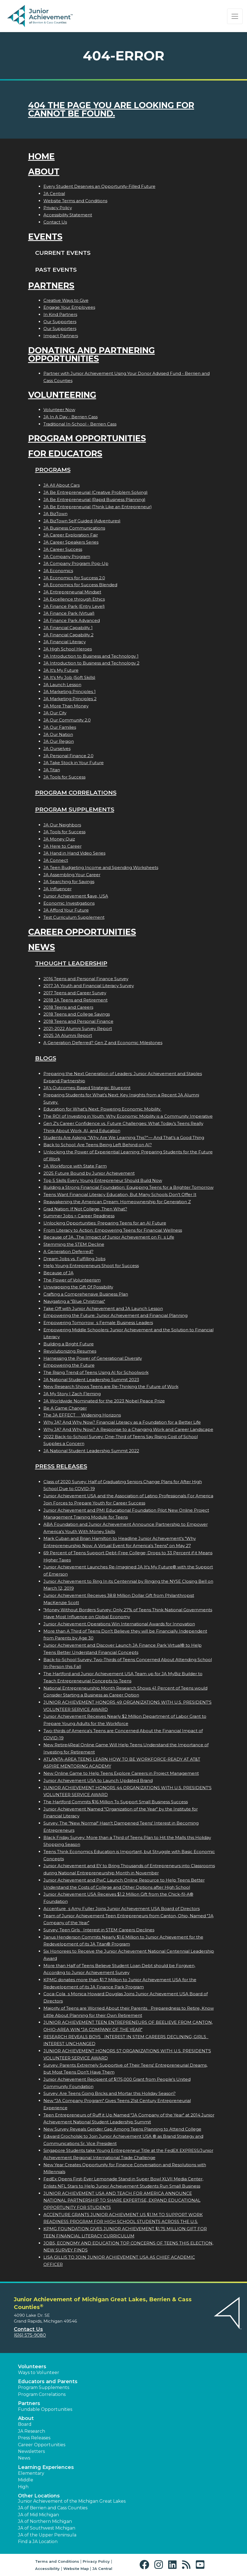 This screenshot has width=247, height=2576. Describe the element at coordinates (41, 947) in the screenshot. I see `News` at that location.